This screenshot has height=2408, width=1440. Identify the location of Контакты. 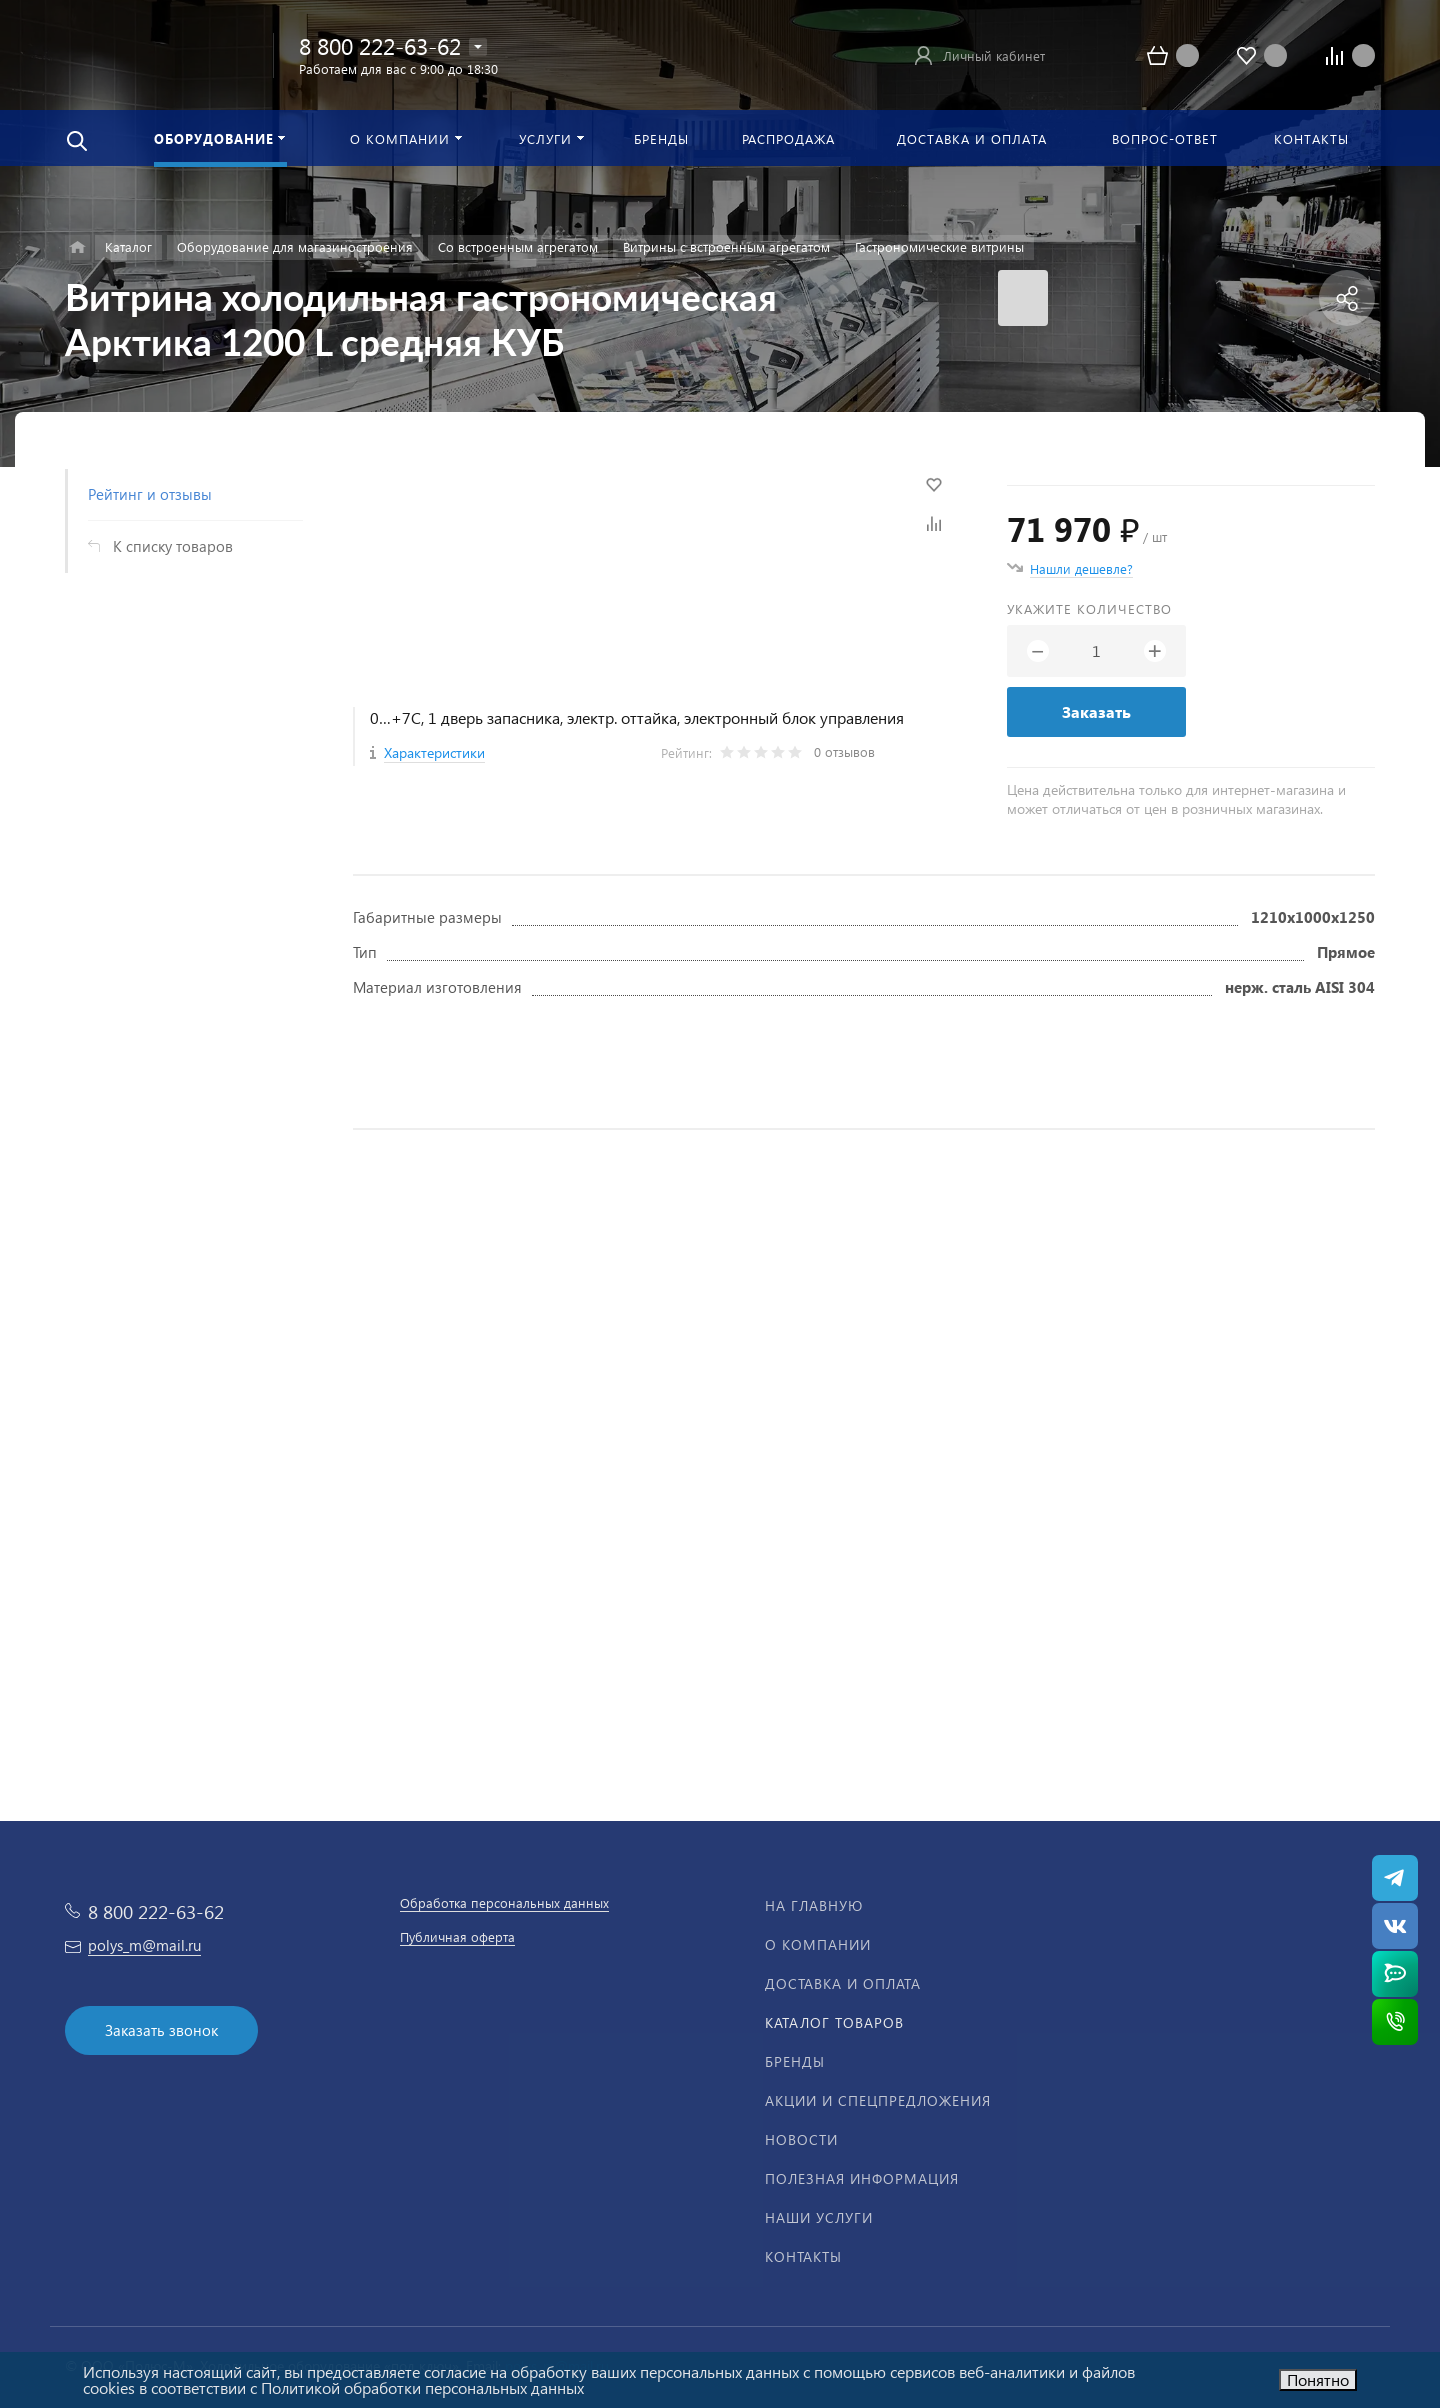
(803, 2256).